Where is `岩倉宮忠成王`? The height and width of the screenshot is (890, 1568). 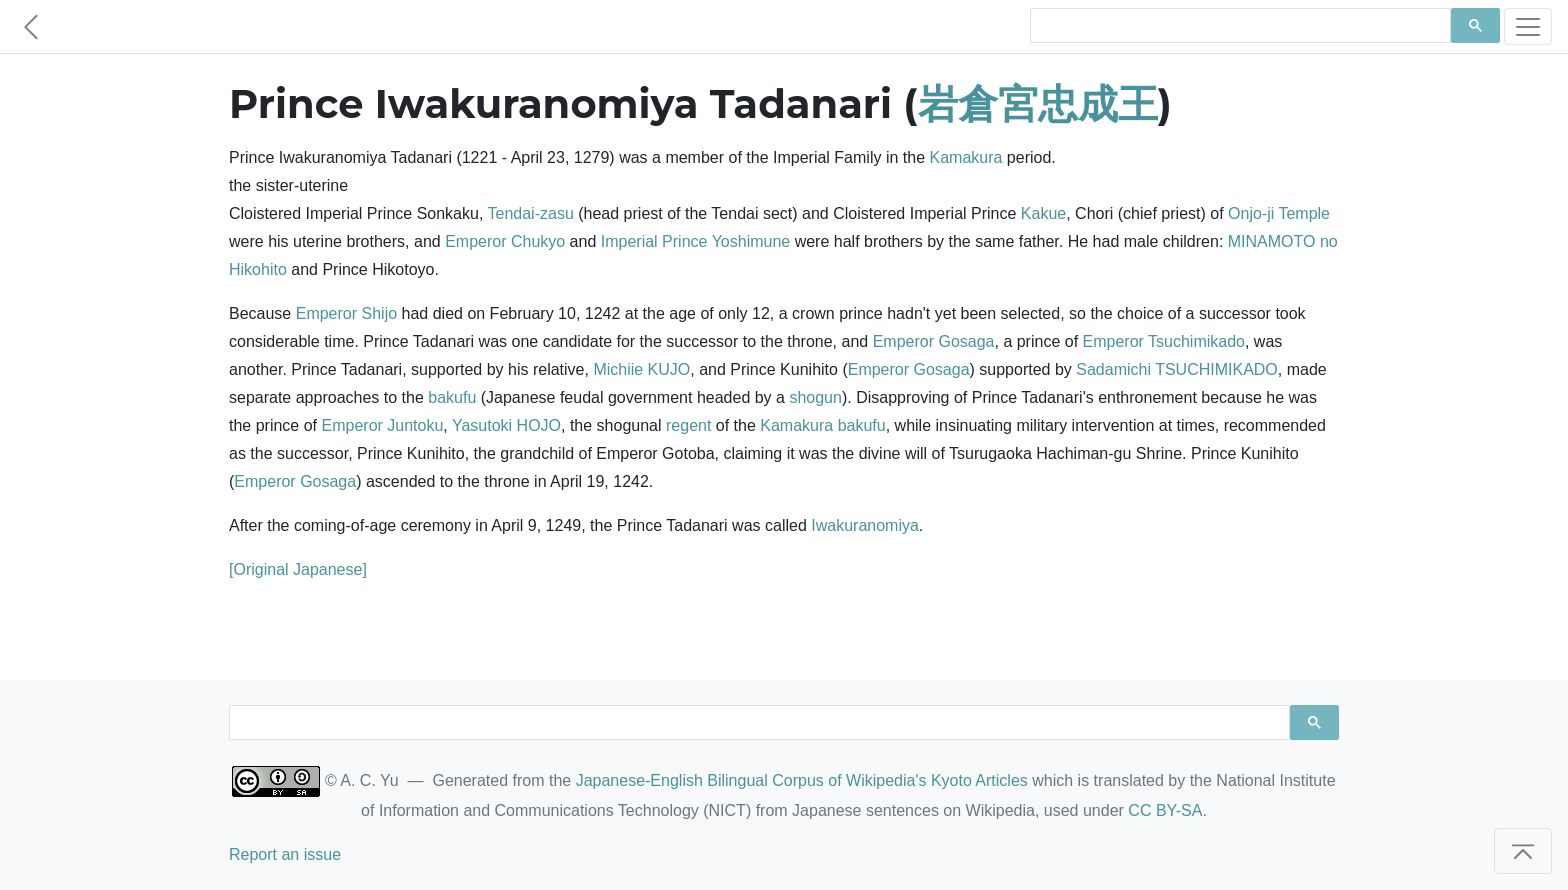 岩倉宮忠成王 is located at coordinates (1038, 103).